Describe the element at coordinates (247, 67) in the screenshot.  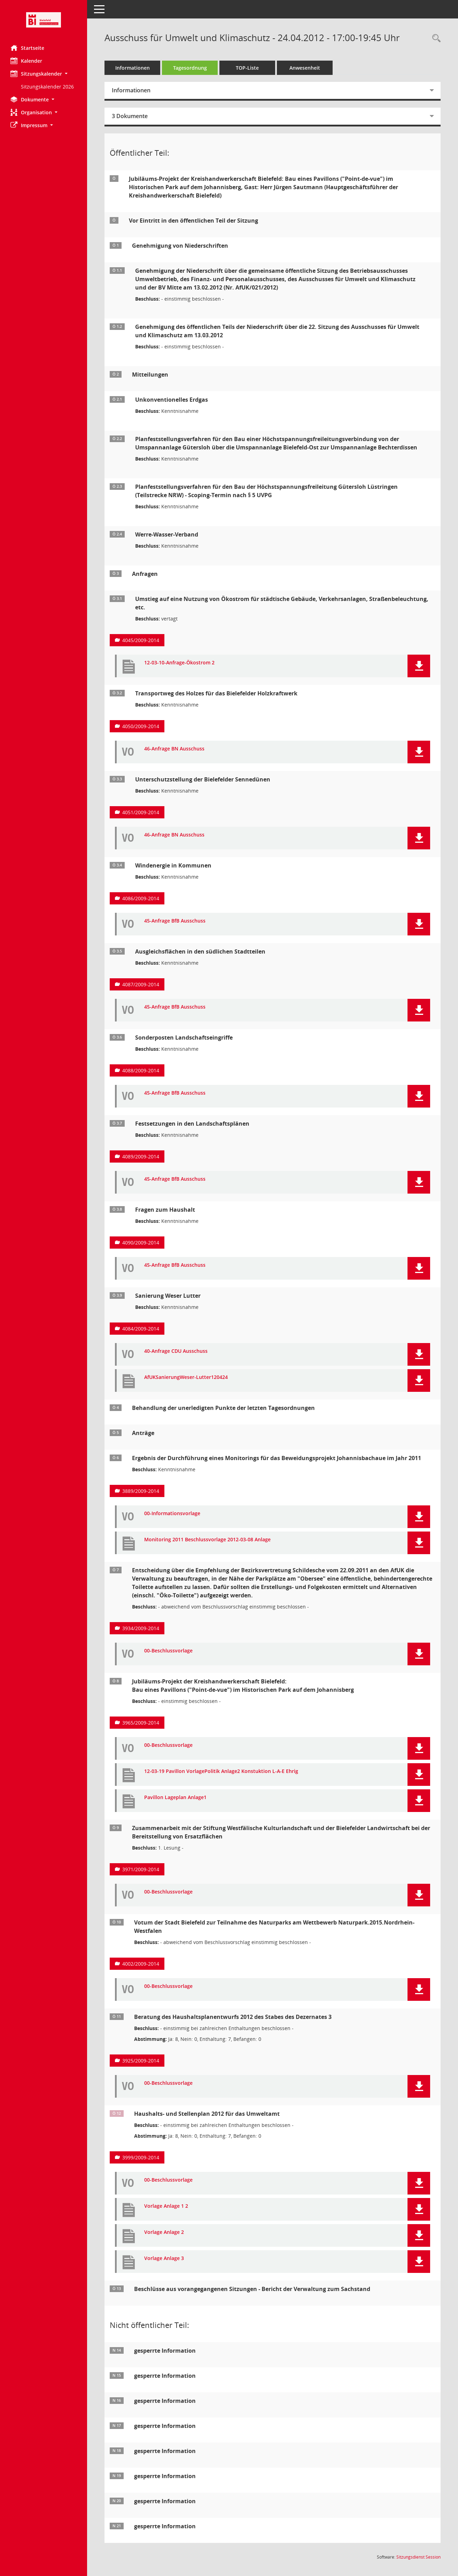
I see `TOP-Liste [Tagesordnung schrittweise abarbeiten]` at that location.